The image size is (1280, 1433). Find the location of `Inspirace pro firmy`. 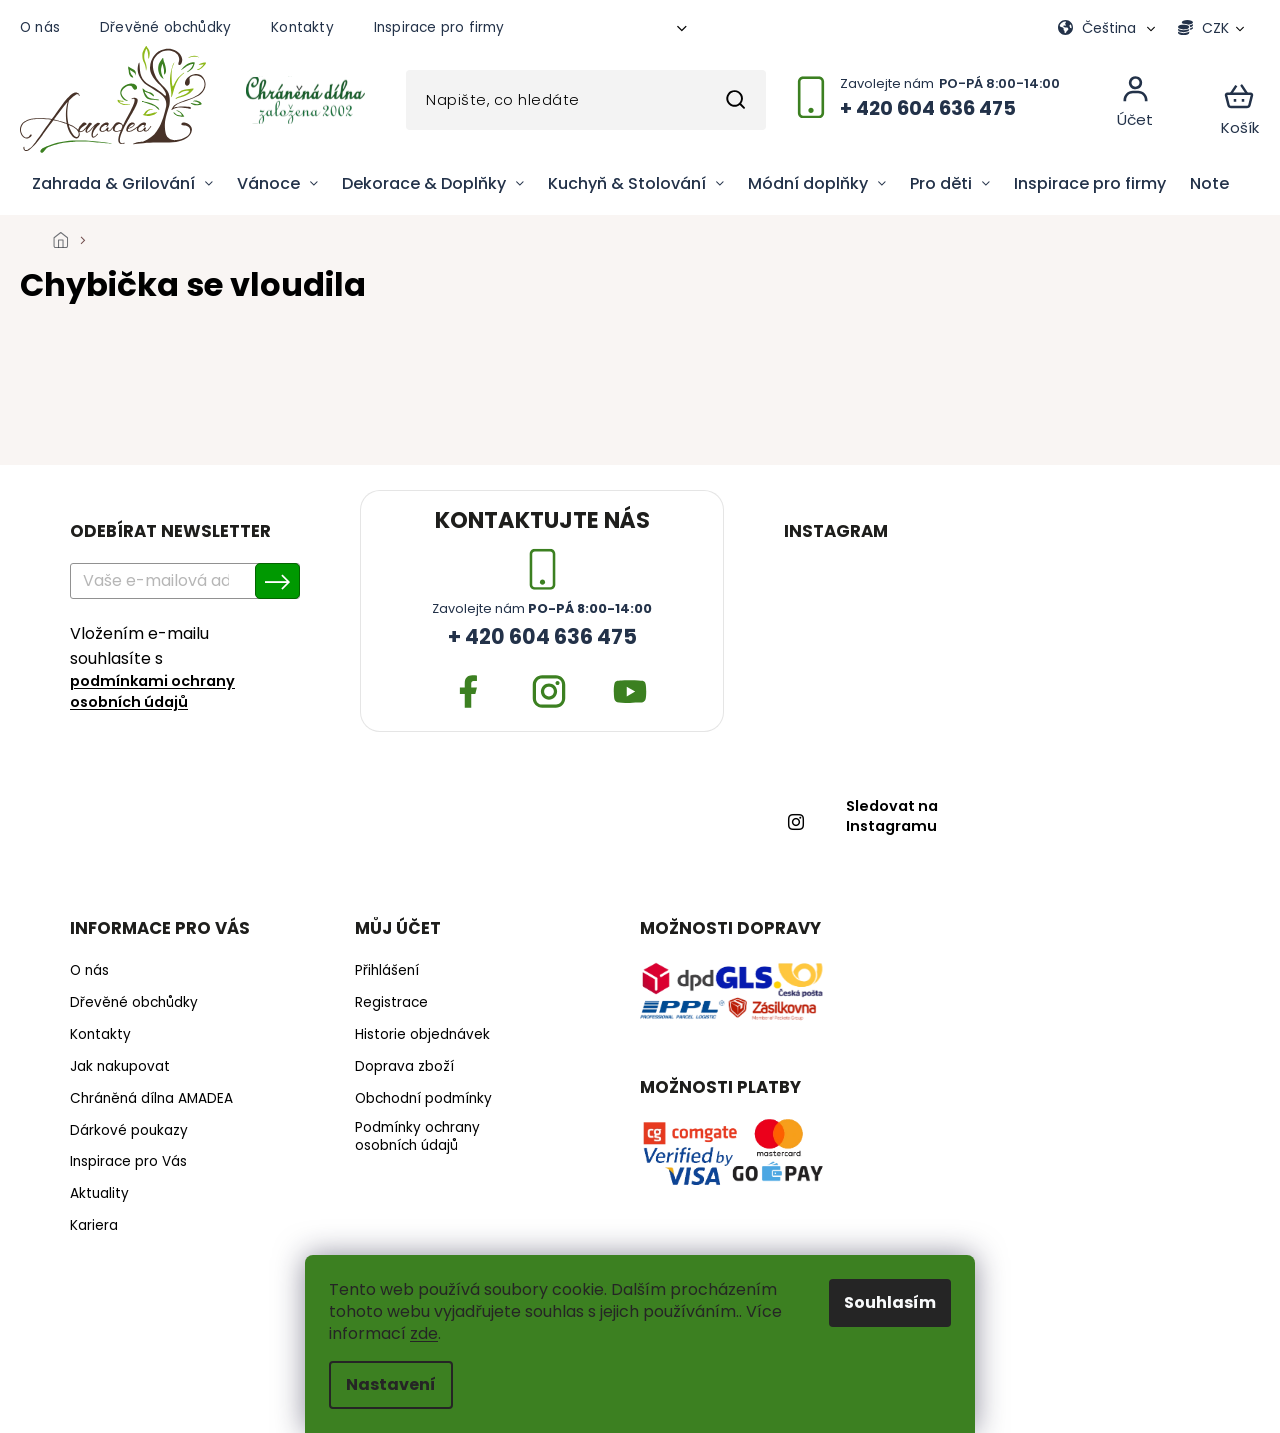

Inspirace pro firmy is located at coordinates (439, 27).